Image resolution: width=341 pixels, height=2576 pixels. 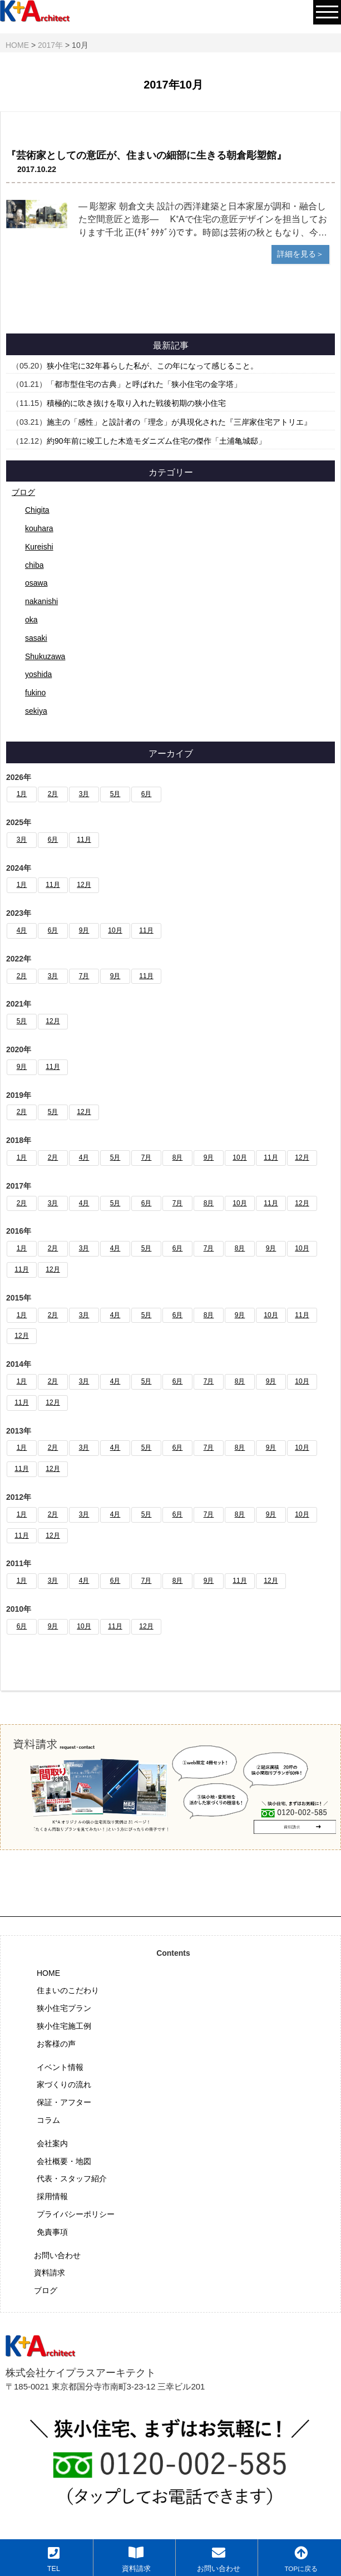 What do you see at coordinates (36, 710) in the screenshot?
I see `sekiya` at bounding box center [36, 710].